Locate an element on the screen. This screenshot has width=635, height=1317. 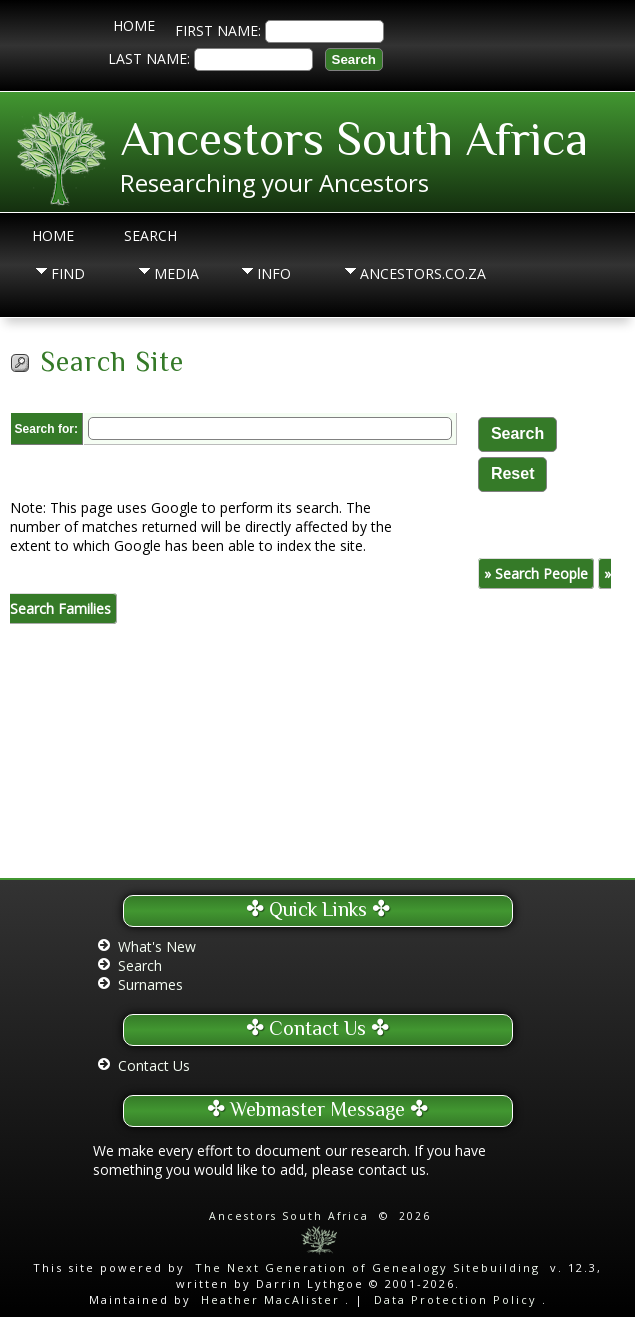
Media is located at coordinates (176, 273).